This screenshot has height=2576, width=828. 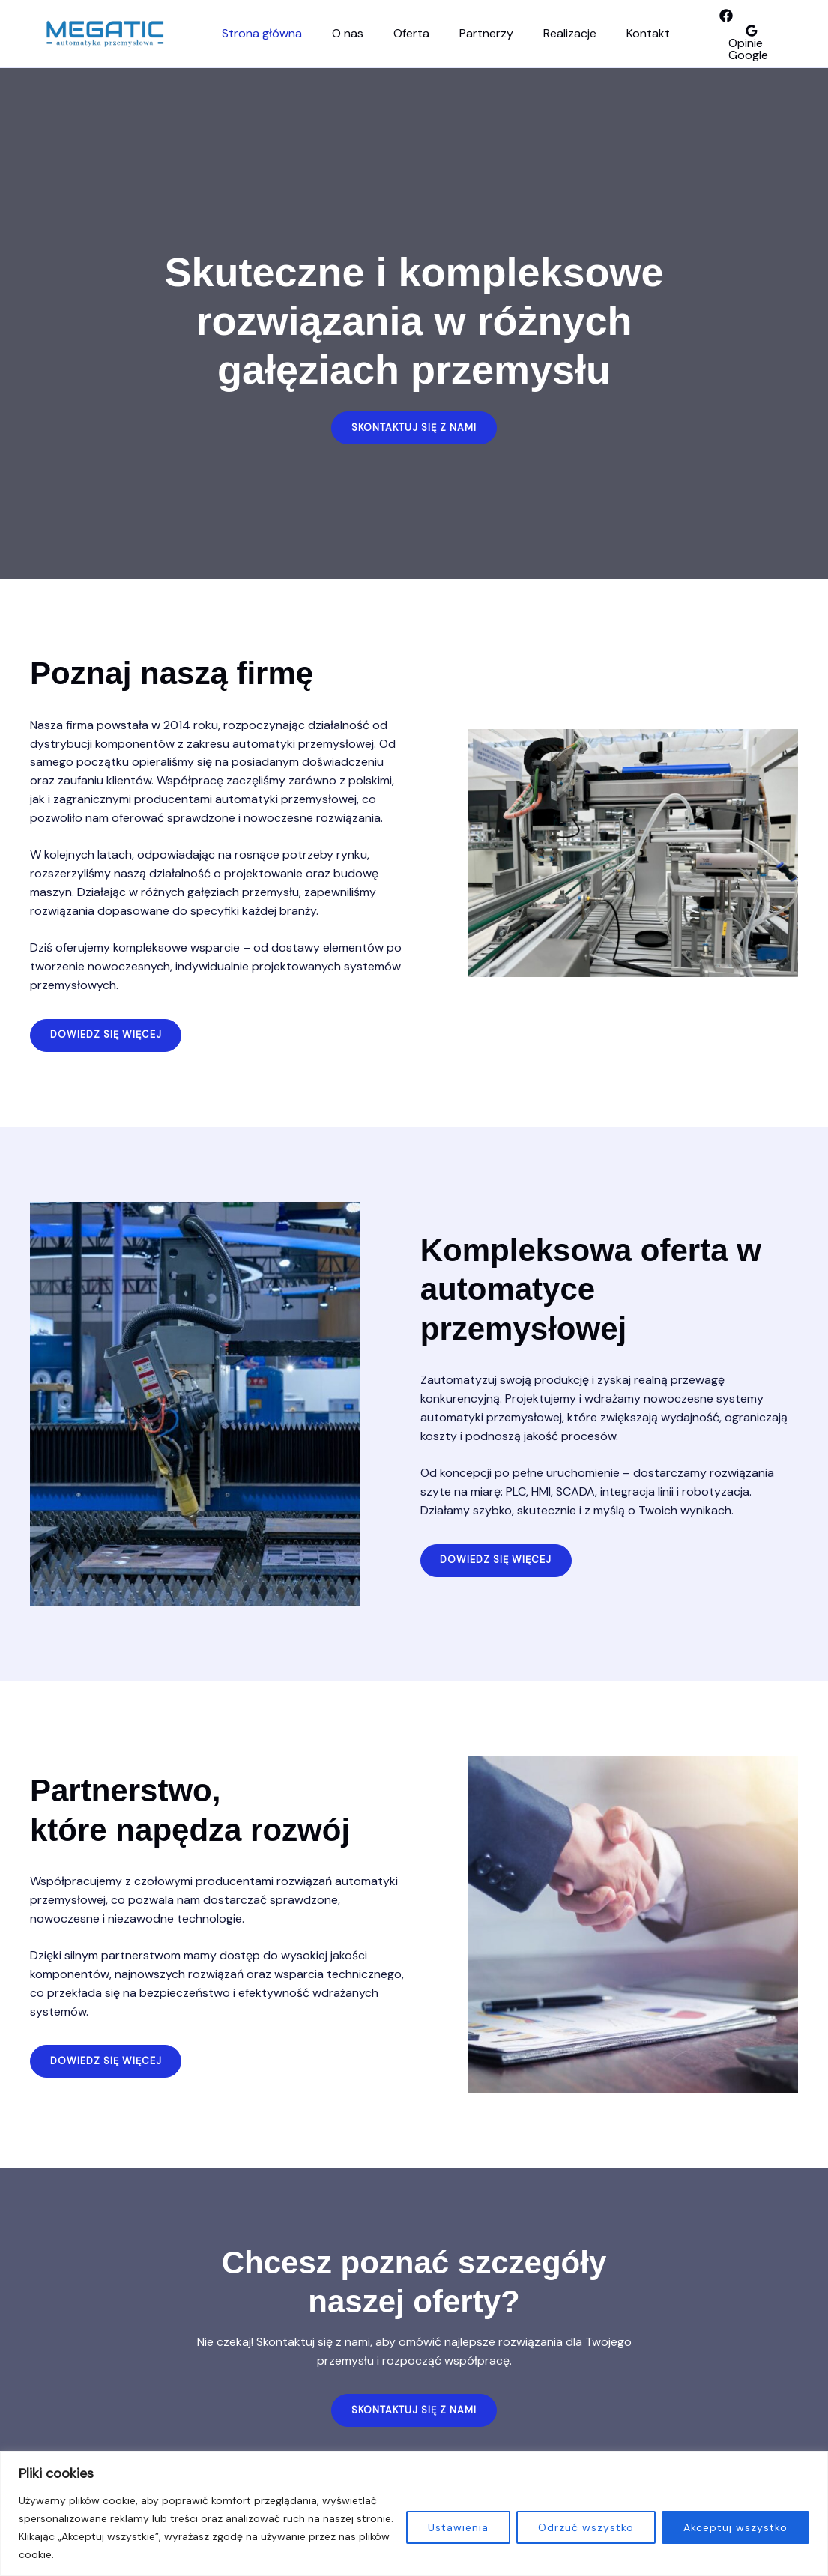 I want to click on Oferta, so click(x=396, y=33).